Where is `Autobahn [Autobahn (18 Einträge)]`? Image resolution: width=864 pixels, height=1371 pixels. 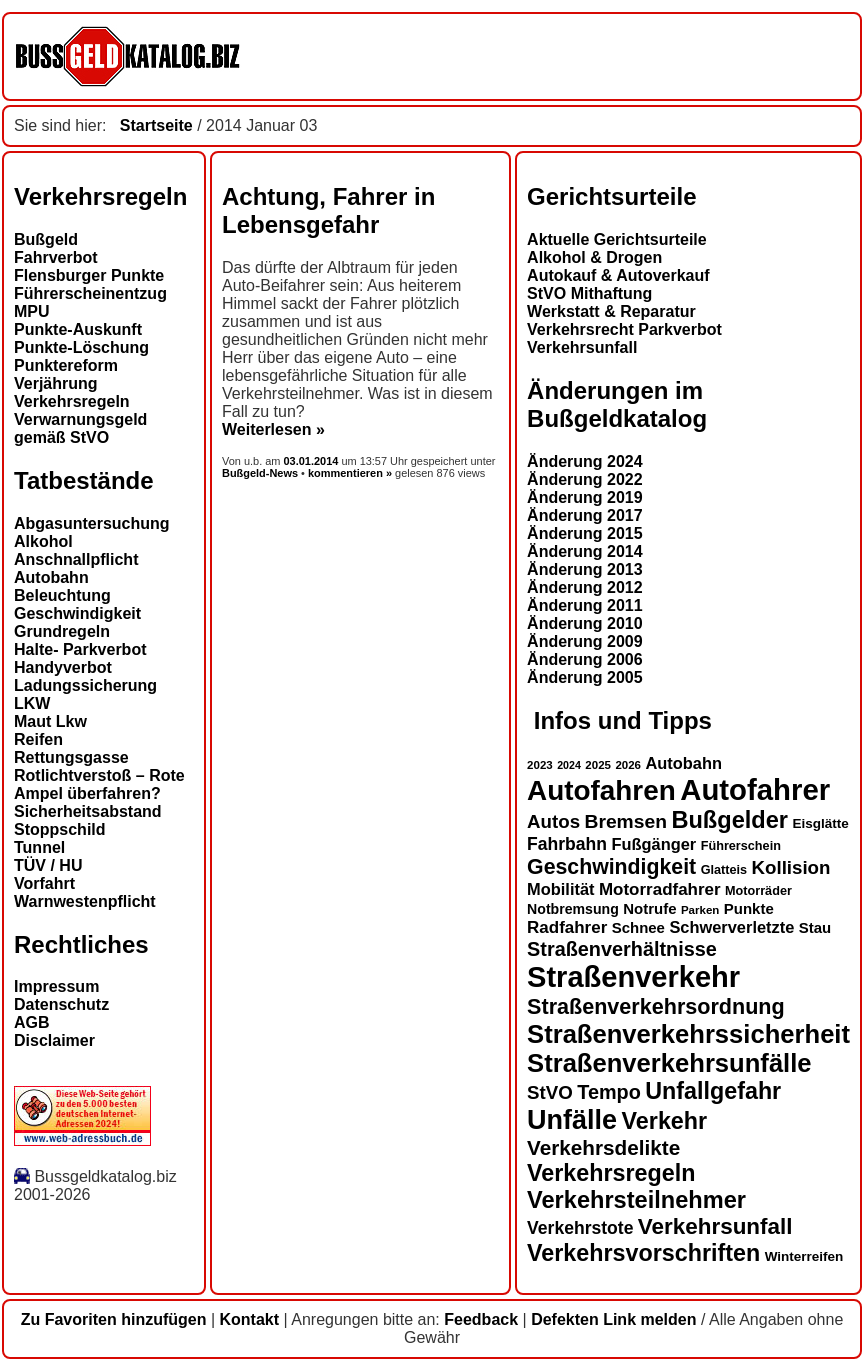
Autobahn [Autobahn (18 Einträge)] is located at coordinates (683, 763).